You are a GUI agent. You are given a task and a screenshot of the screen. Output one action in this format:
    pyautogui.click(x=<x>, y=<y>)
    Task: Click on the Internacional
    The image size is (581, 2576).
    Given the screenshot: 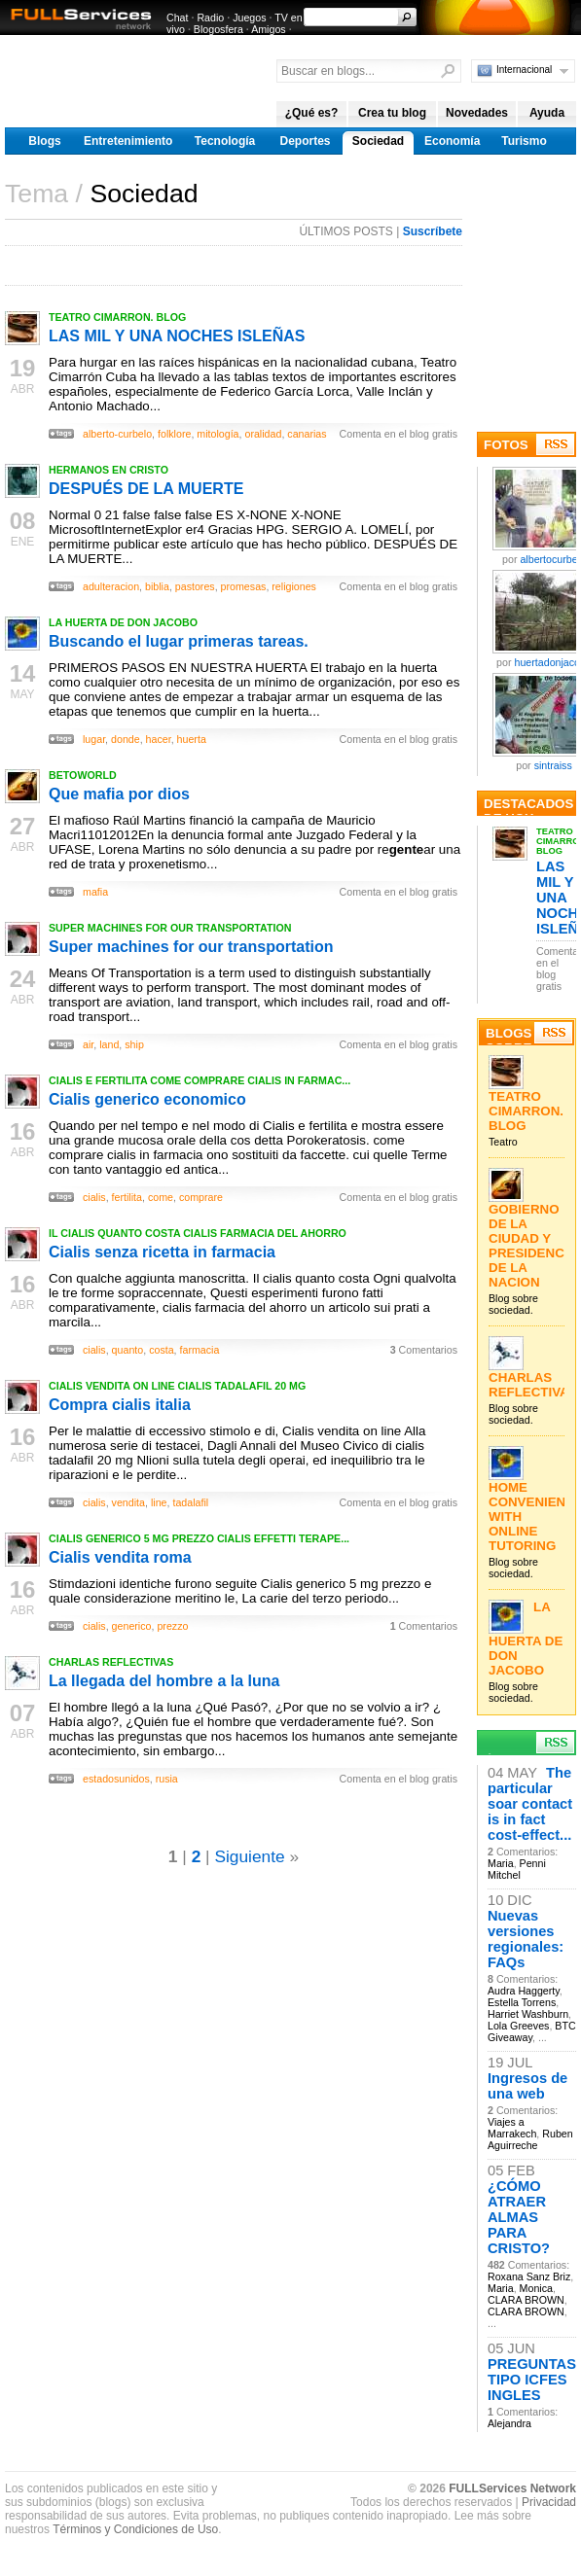 What is the action you would take?
    pyautogui.click(x=524, y=69)
    